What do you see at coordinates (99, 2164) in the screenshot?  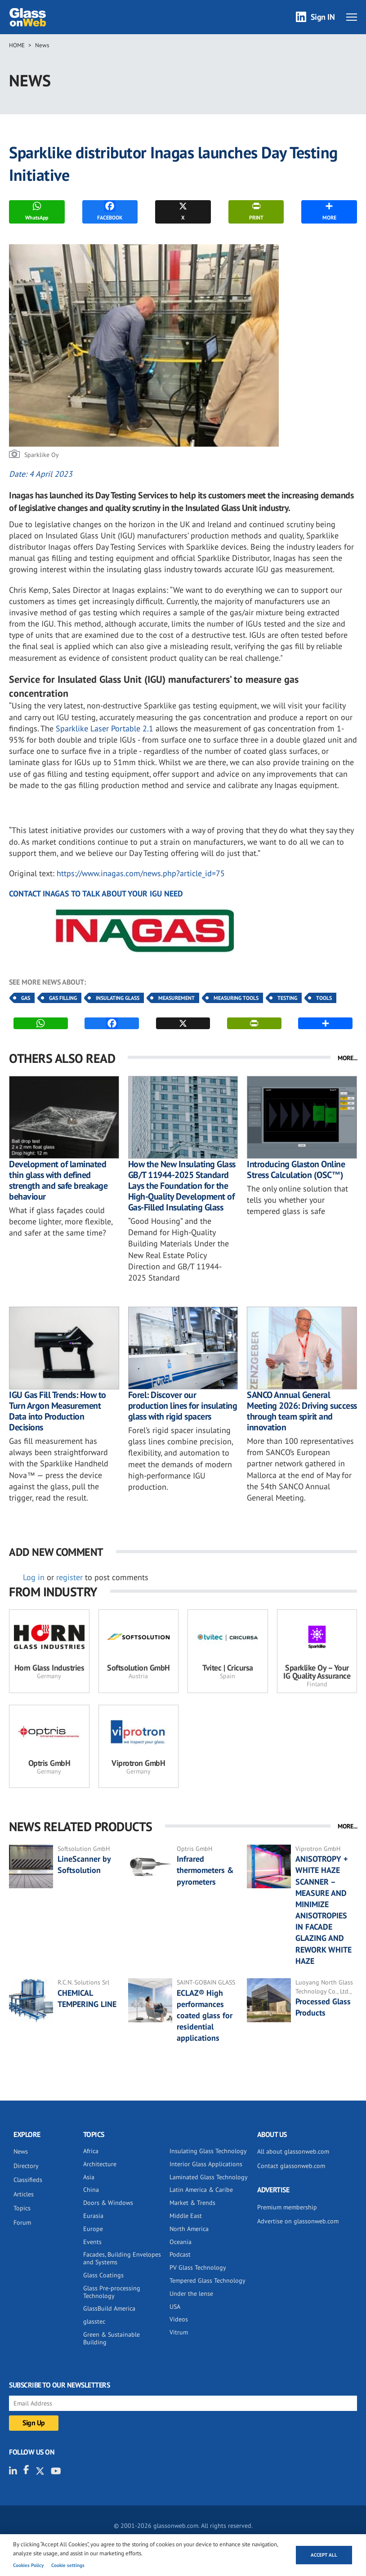 I see `Architecture` at bounding box center [99, 2164].